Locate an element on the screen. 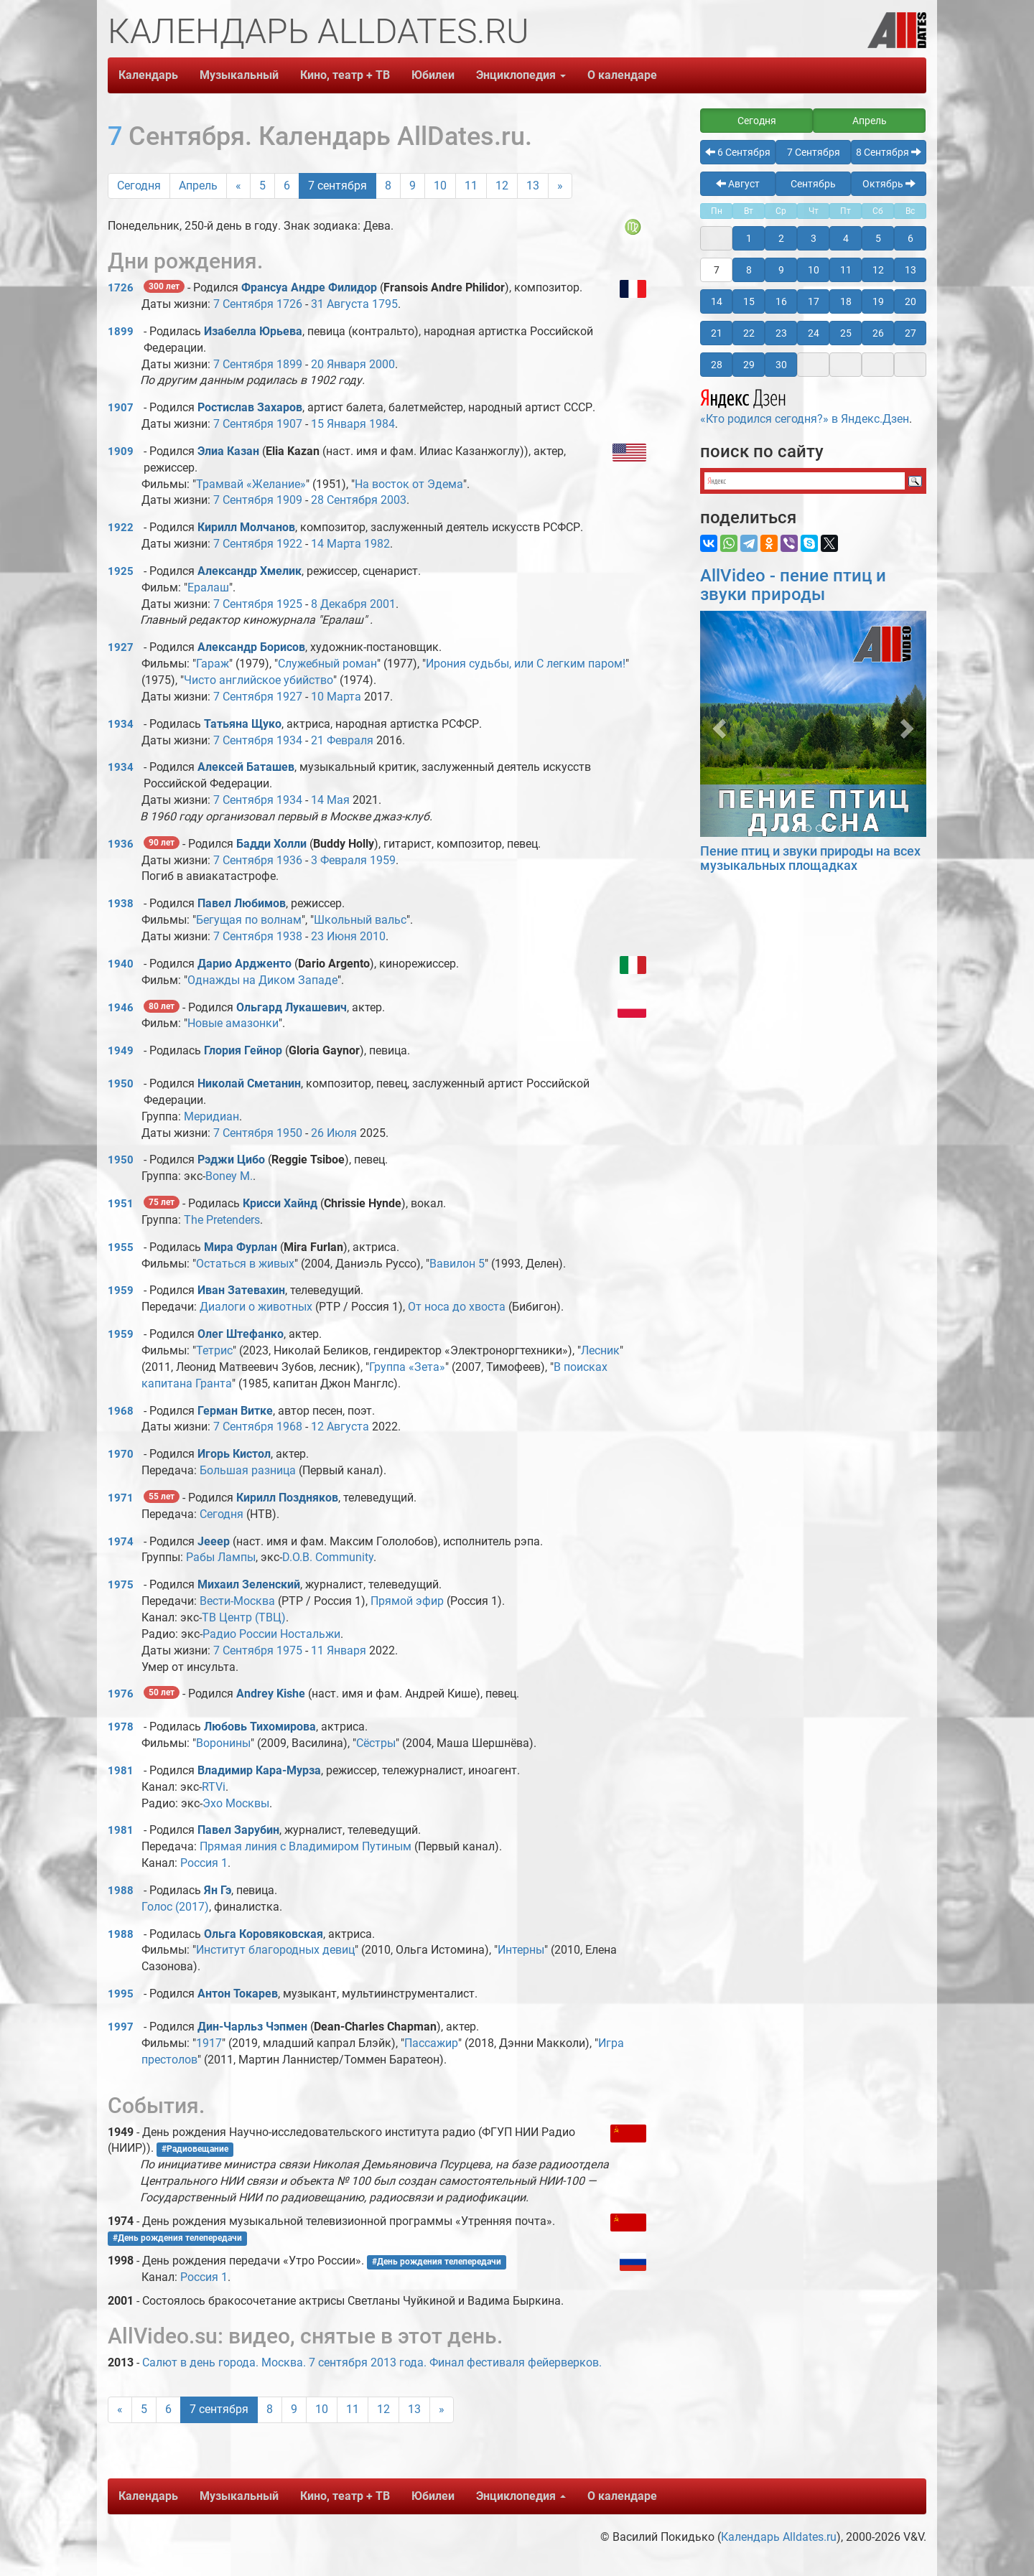  Александр Борисов is located at coordinates (251, 647).